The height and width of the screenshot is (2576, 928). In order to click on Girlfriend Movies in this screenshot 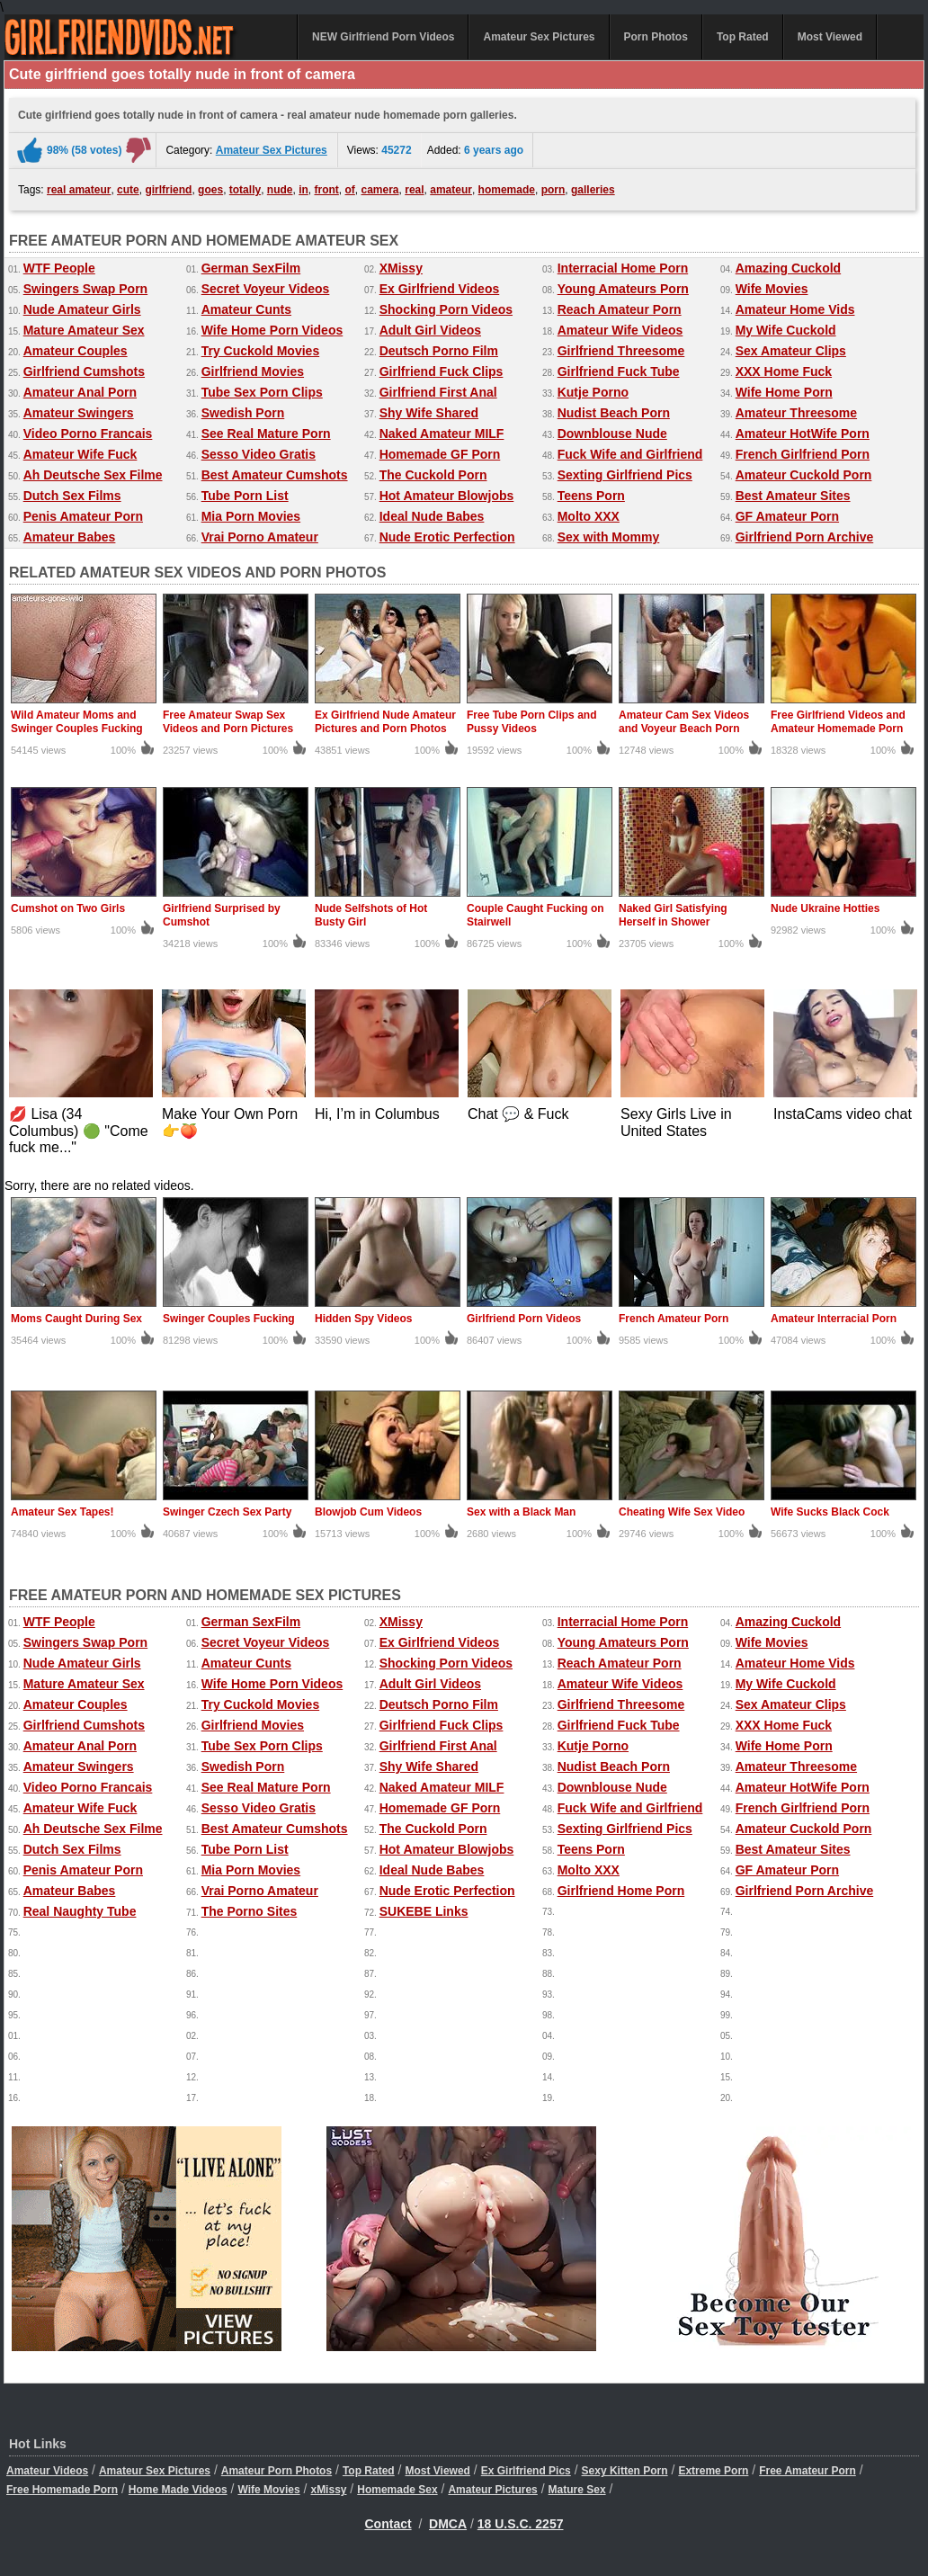, I will do `click(252, 371)`.